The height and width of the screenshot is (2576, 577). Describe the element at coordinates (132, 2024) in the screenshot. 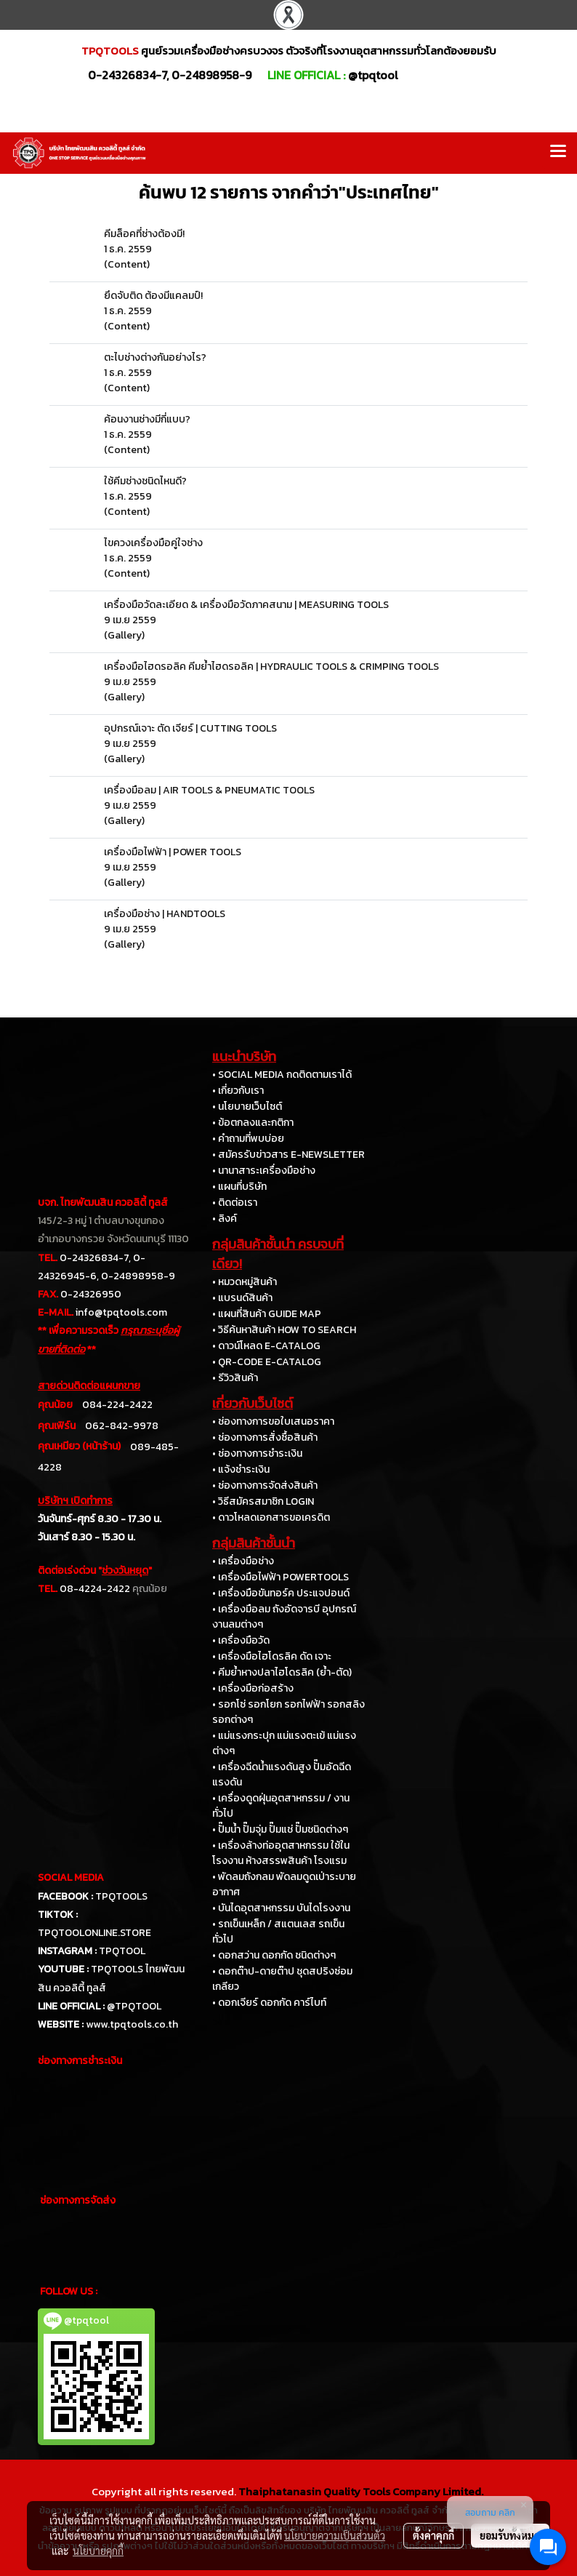

I see `www.tpqtools.co.th` at that location.